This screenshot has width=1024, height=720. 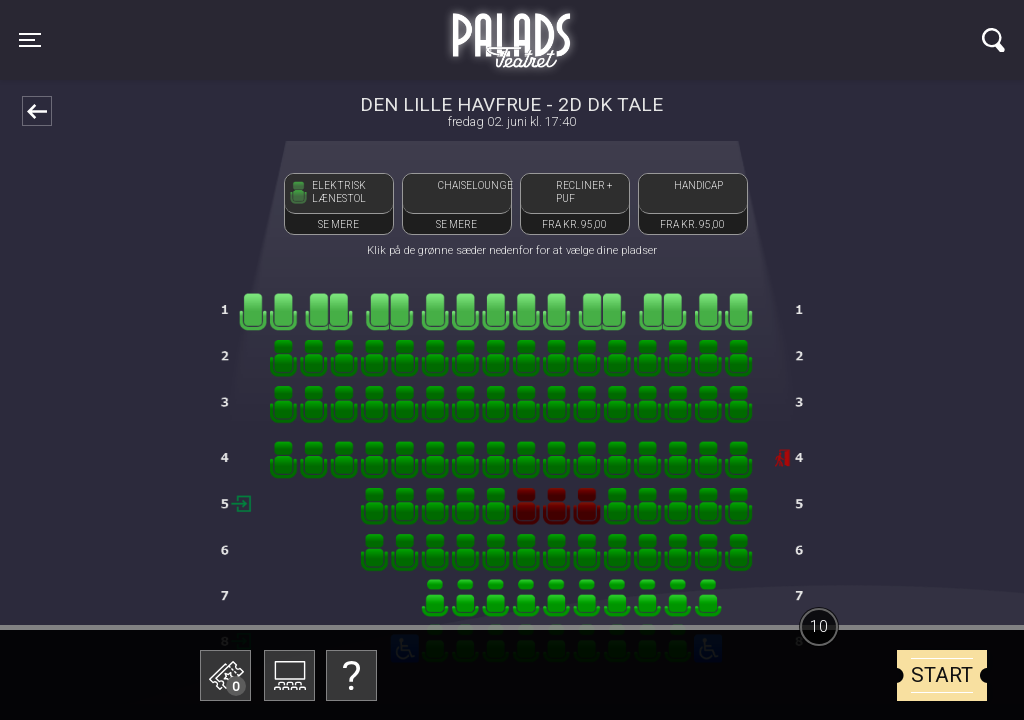 I want to click on Palads Teatret, so click(x=512, y=28).